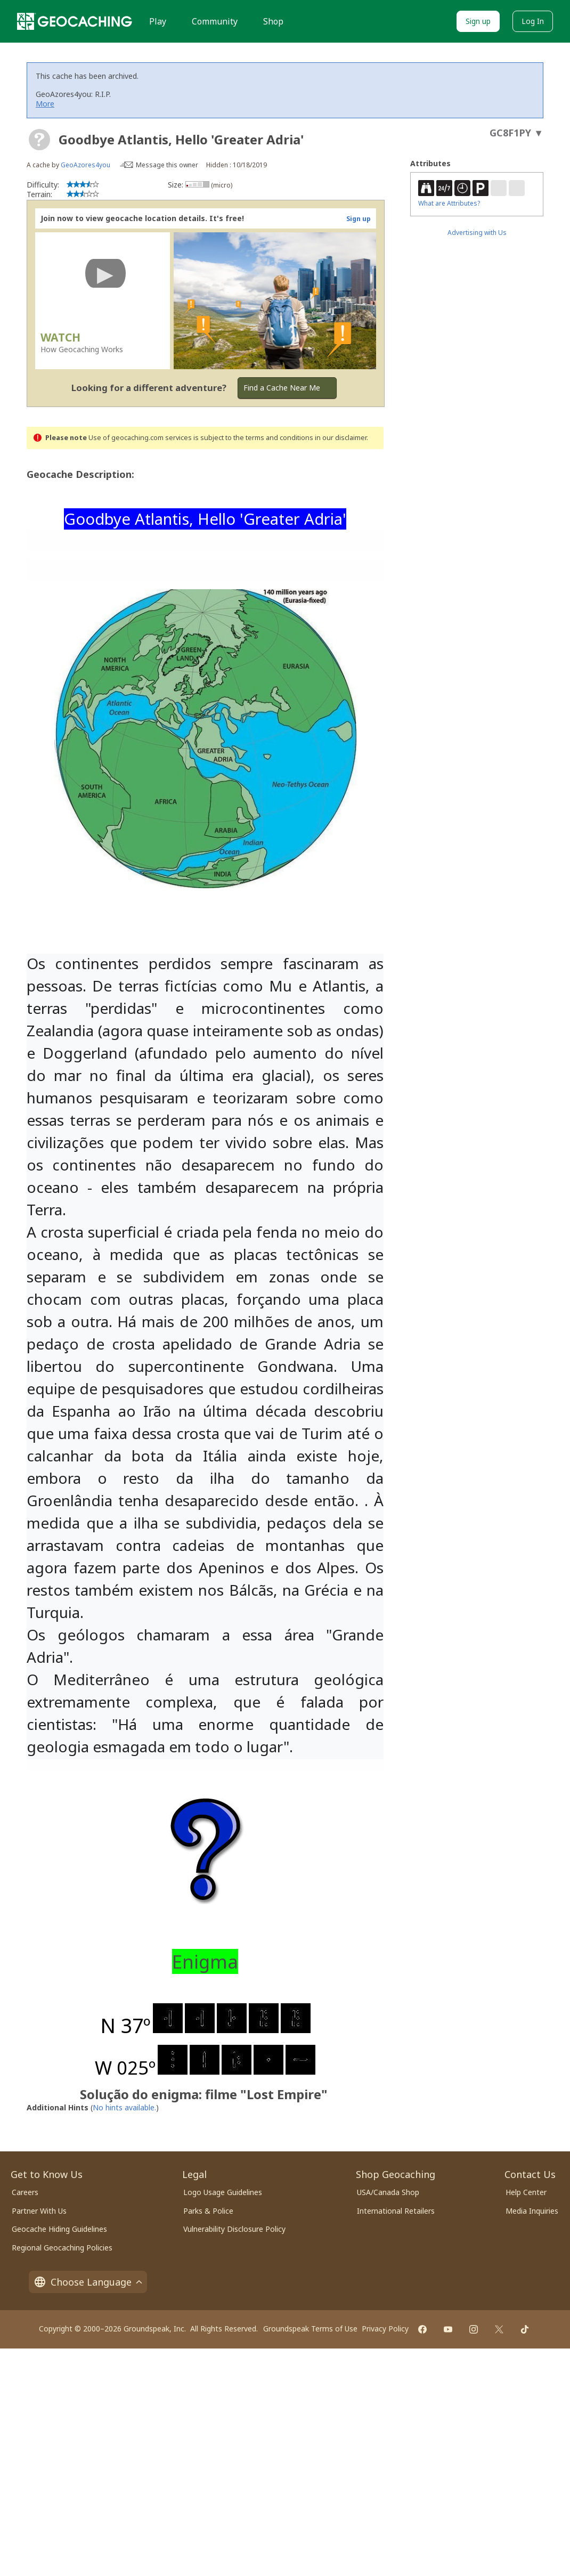  Describe the element at coordinates (310, 2328) in the screenshot. I see `Groundspeak Terms of Use` at that location.